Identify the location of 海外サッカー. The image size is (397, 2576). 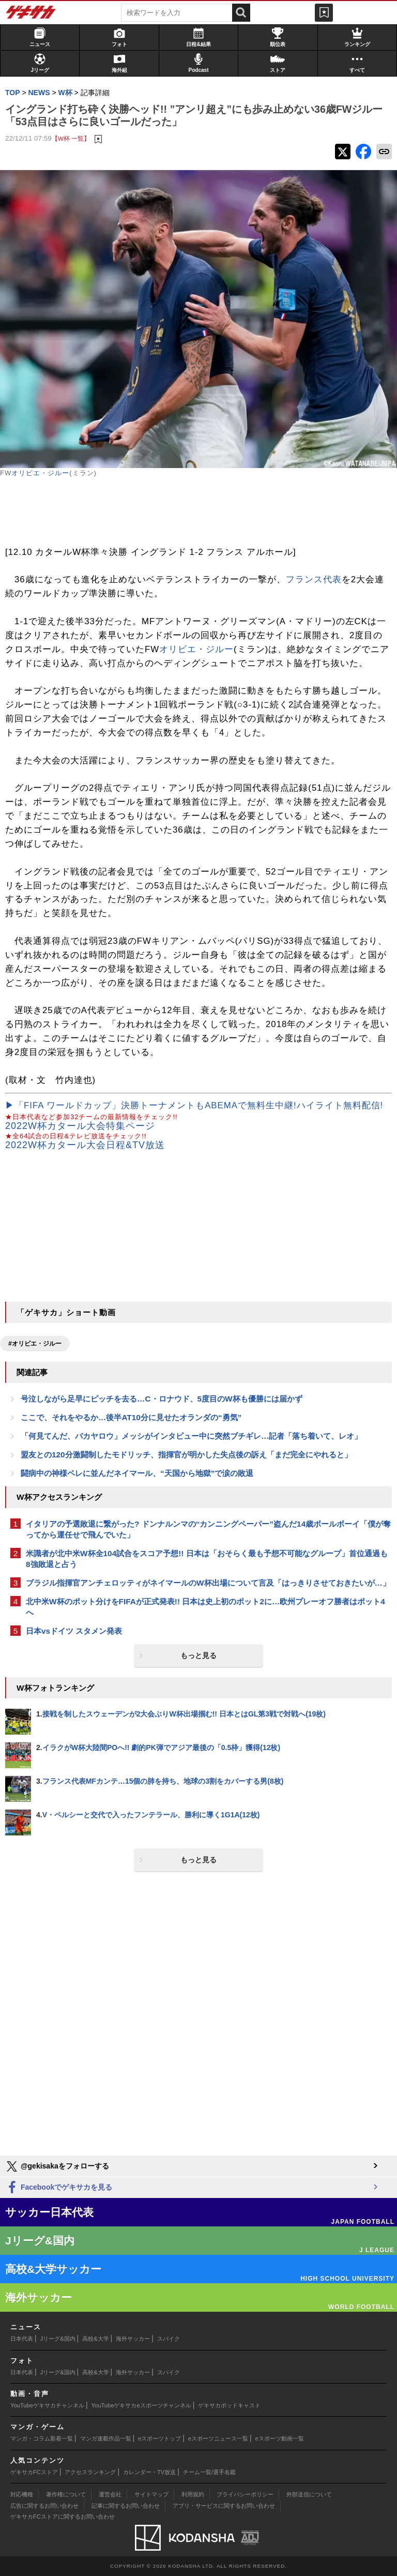
(133, 2339).